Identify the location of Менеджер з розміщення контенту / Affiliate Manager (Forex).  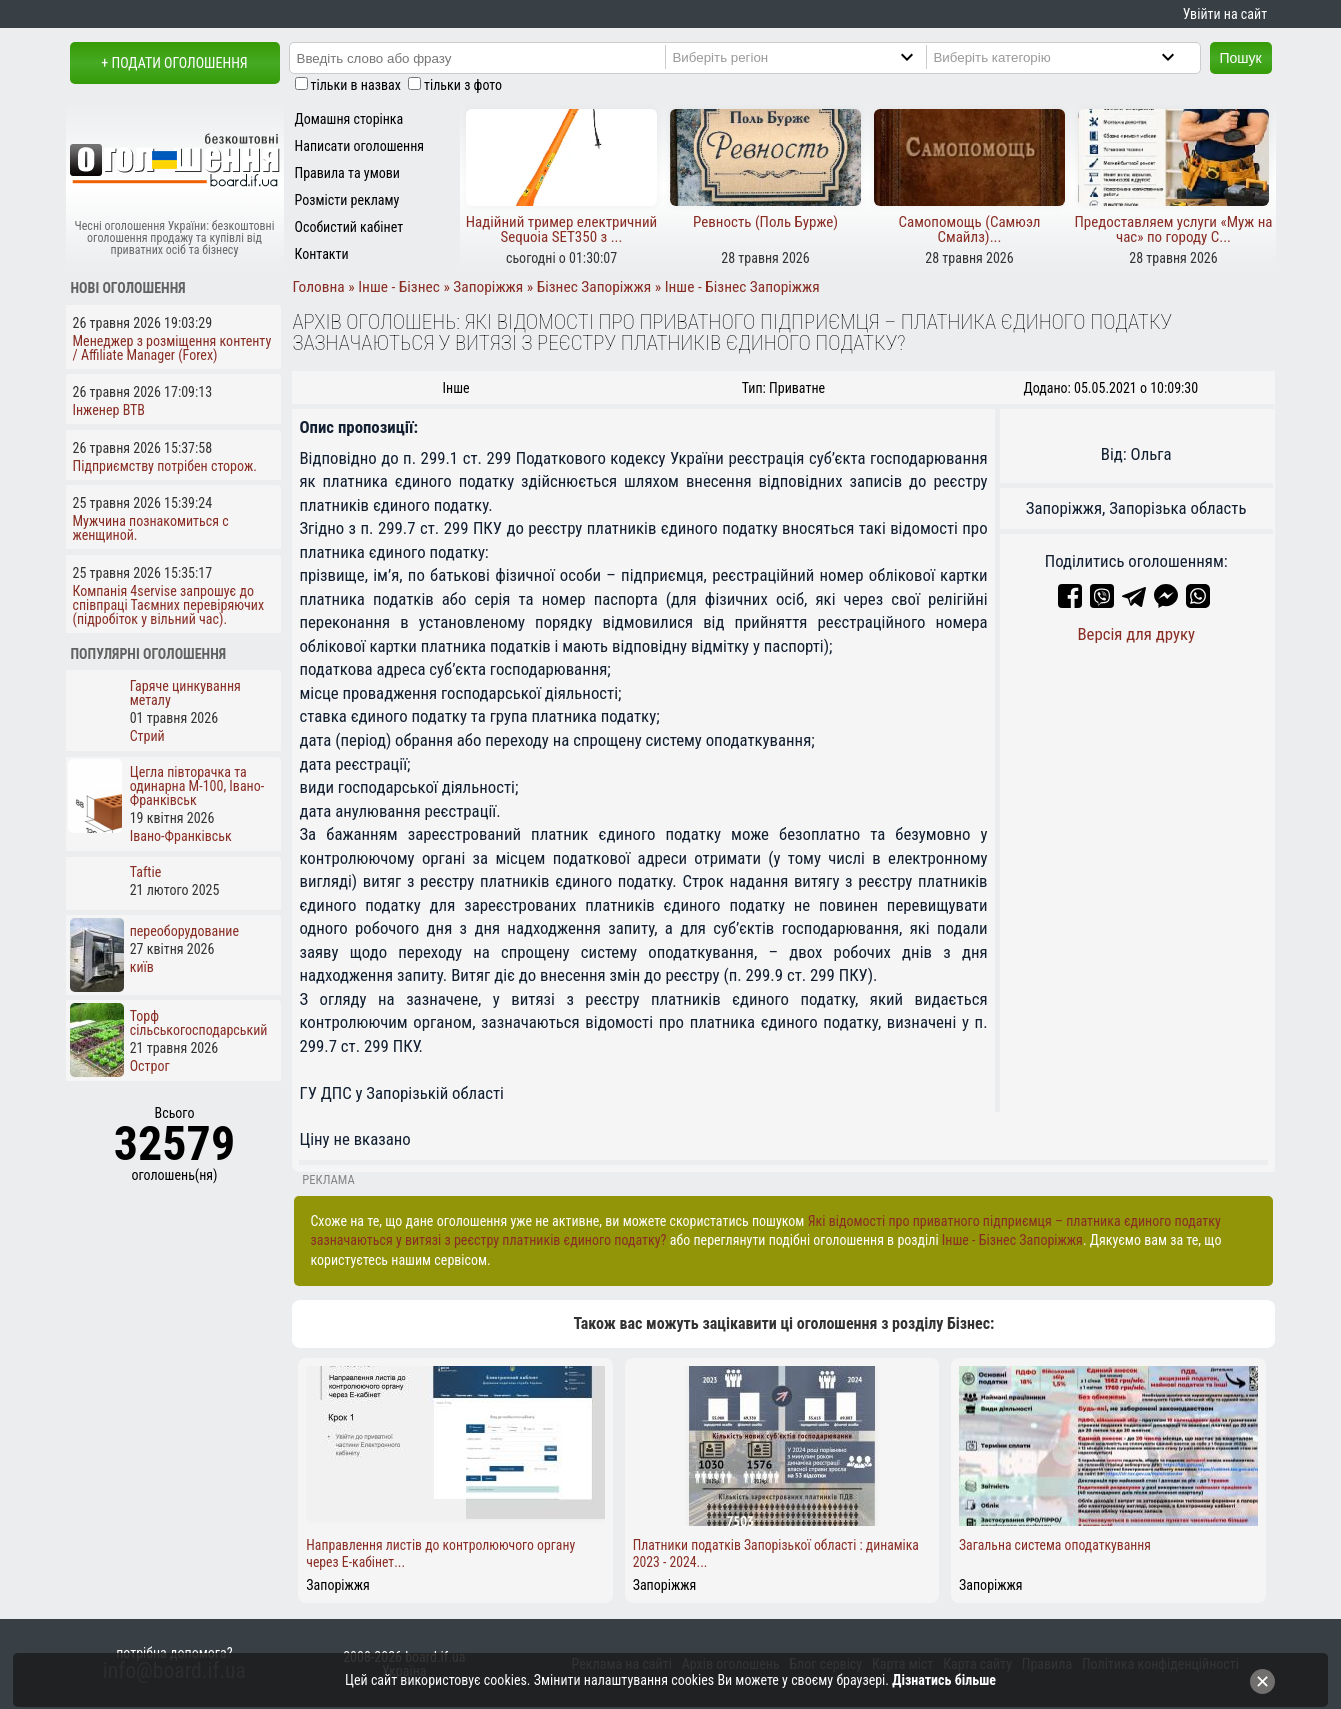
(172, 348).